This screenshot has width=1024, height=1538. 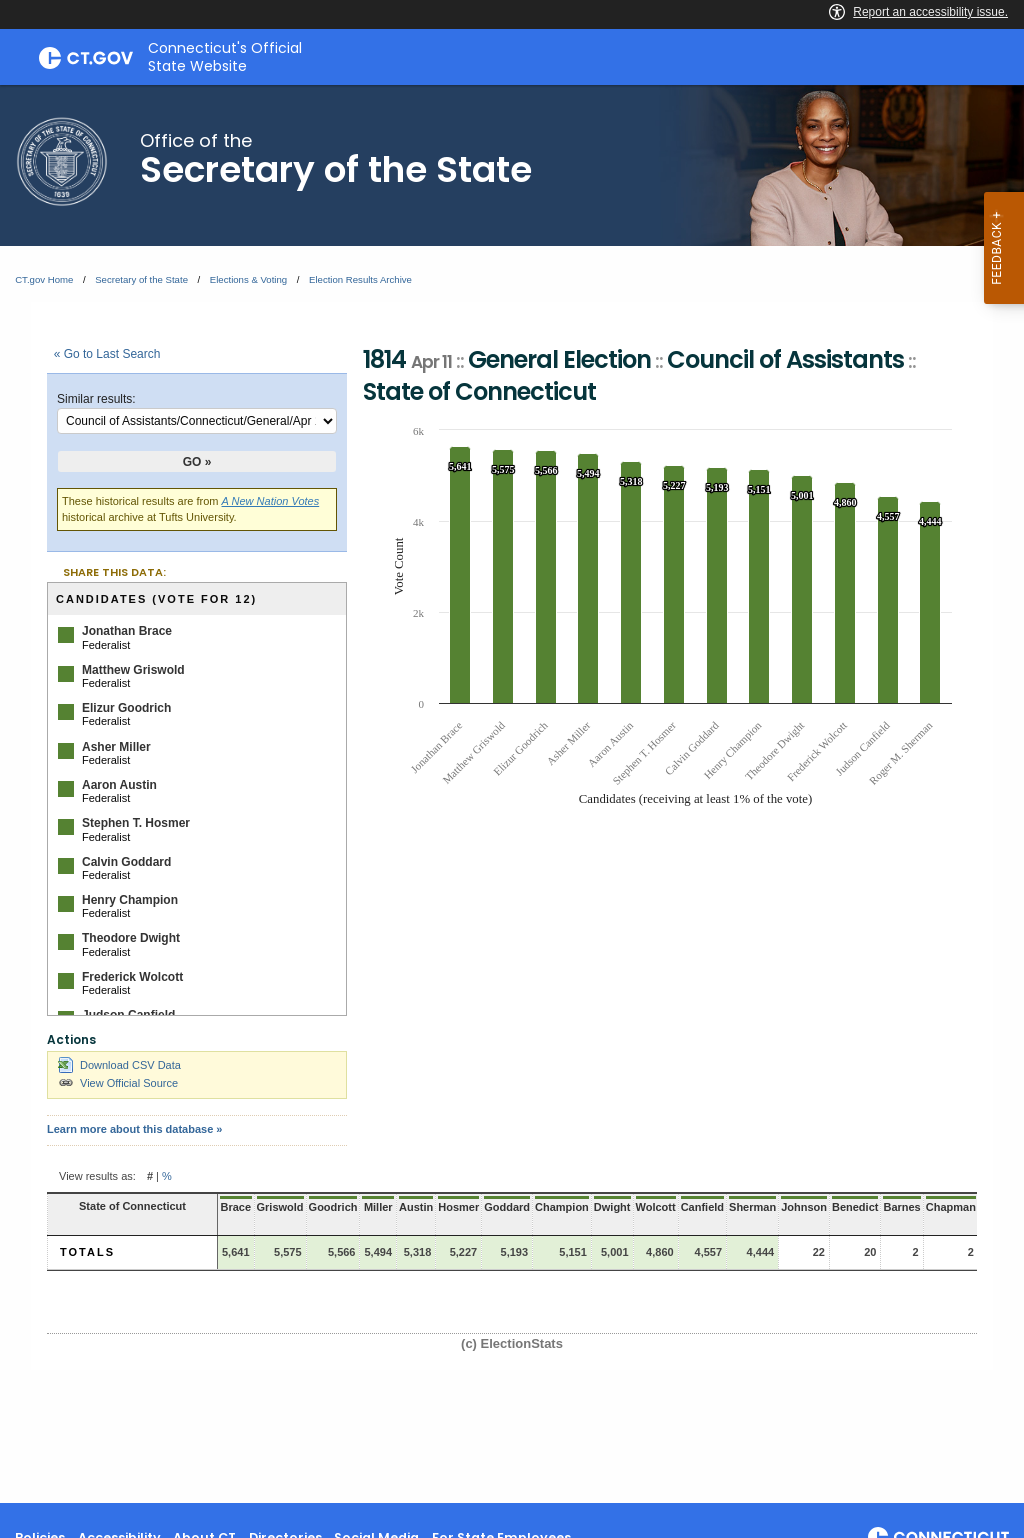 I want to click on Elizur Goodrich, so click(x=126, y=708).